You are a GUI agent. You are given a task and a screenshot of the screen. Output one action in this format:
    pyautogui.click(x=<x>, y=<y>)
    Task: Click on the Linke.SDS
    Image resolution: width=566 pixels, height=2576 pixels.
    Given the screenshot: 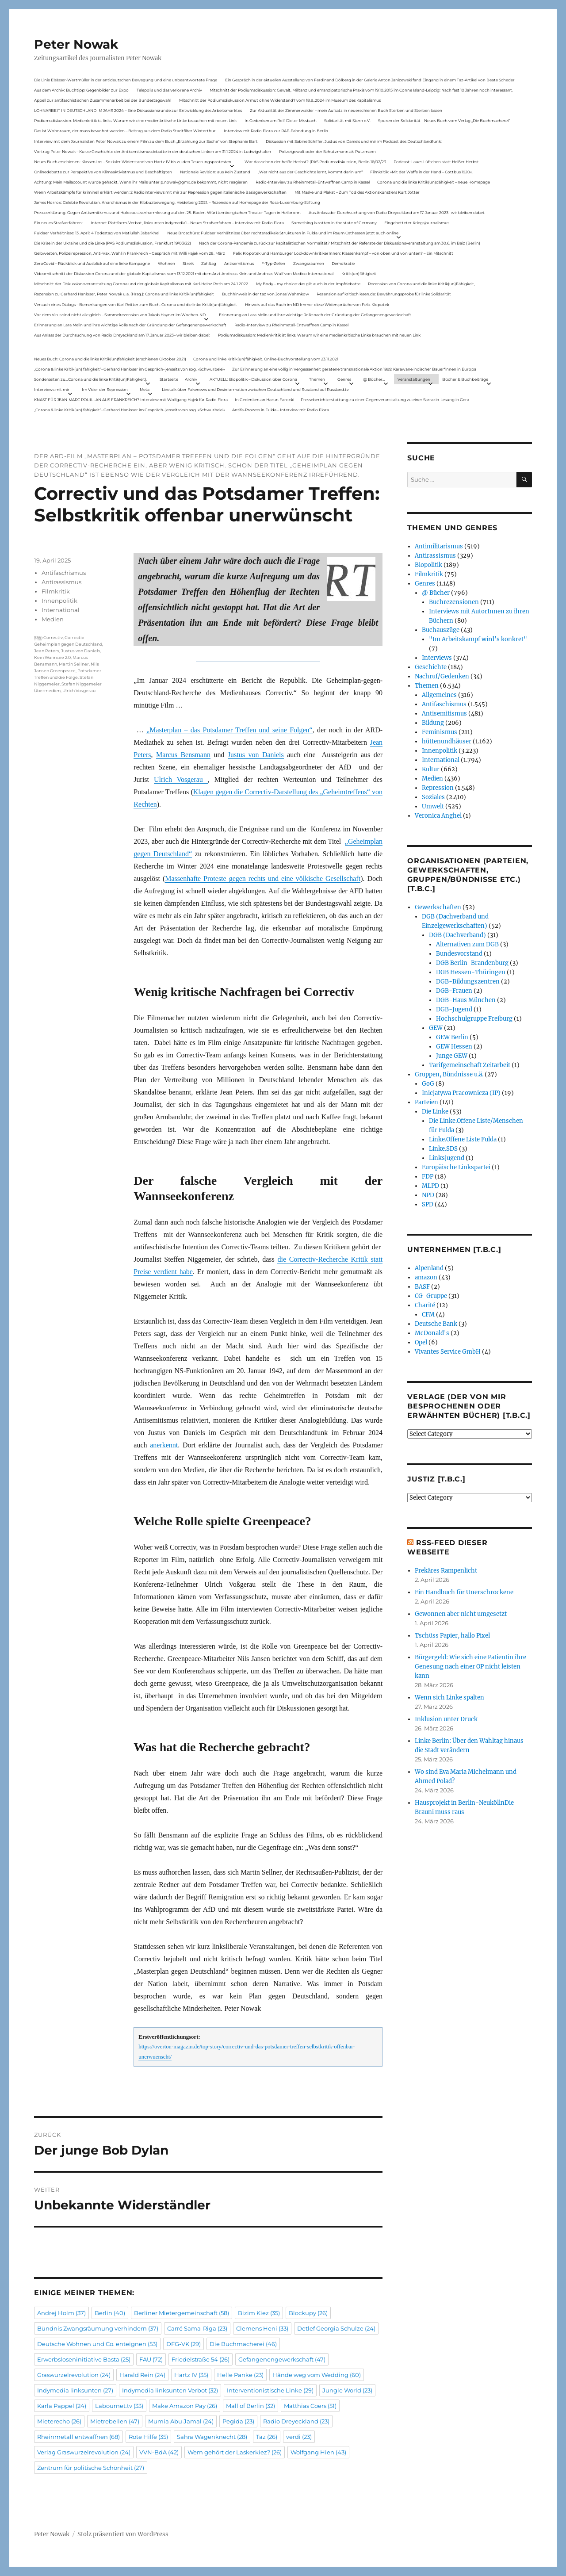 What is the action you would take?
    pyautogui.click(x=443, y=1148)
    